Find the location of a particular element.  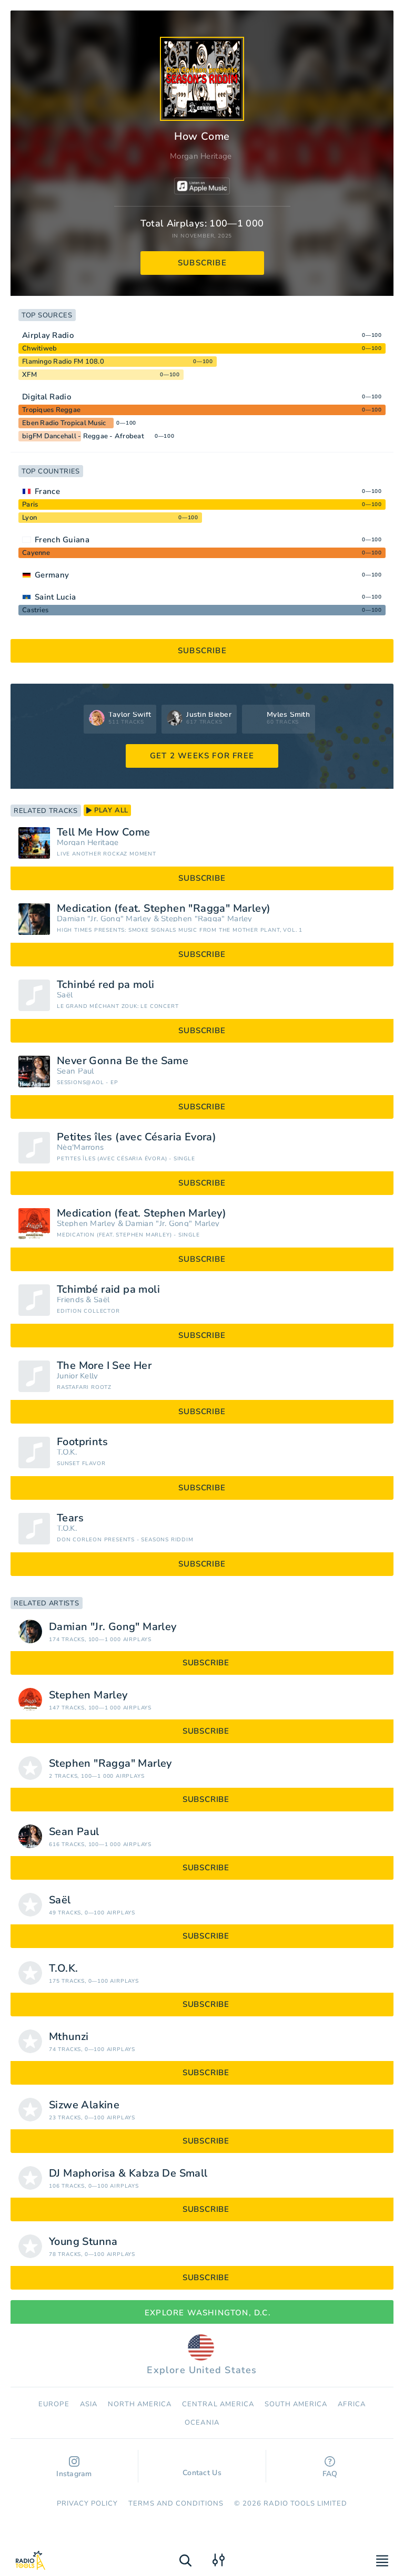

Saël is located at coordinates (65, 995).